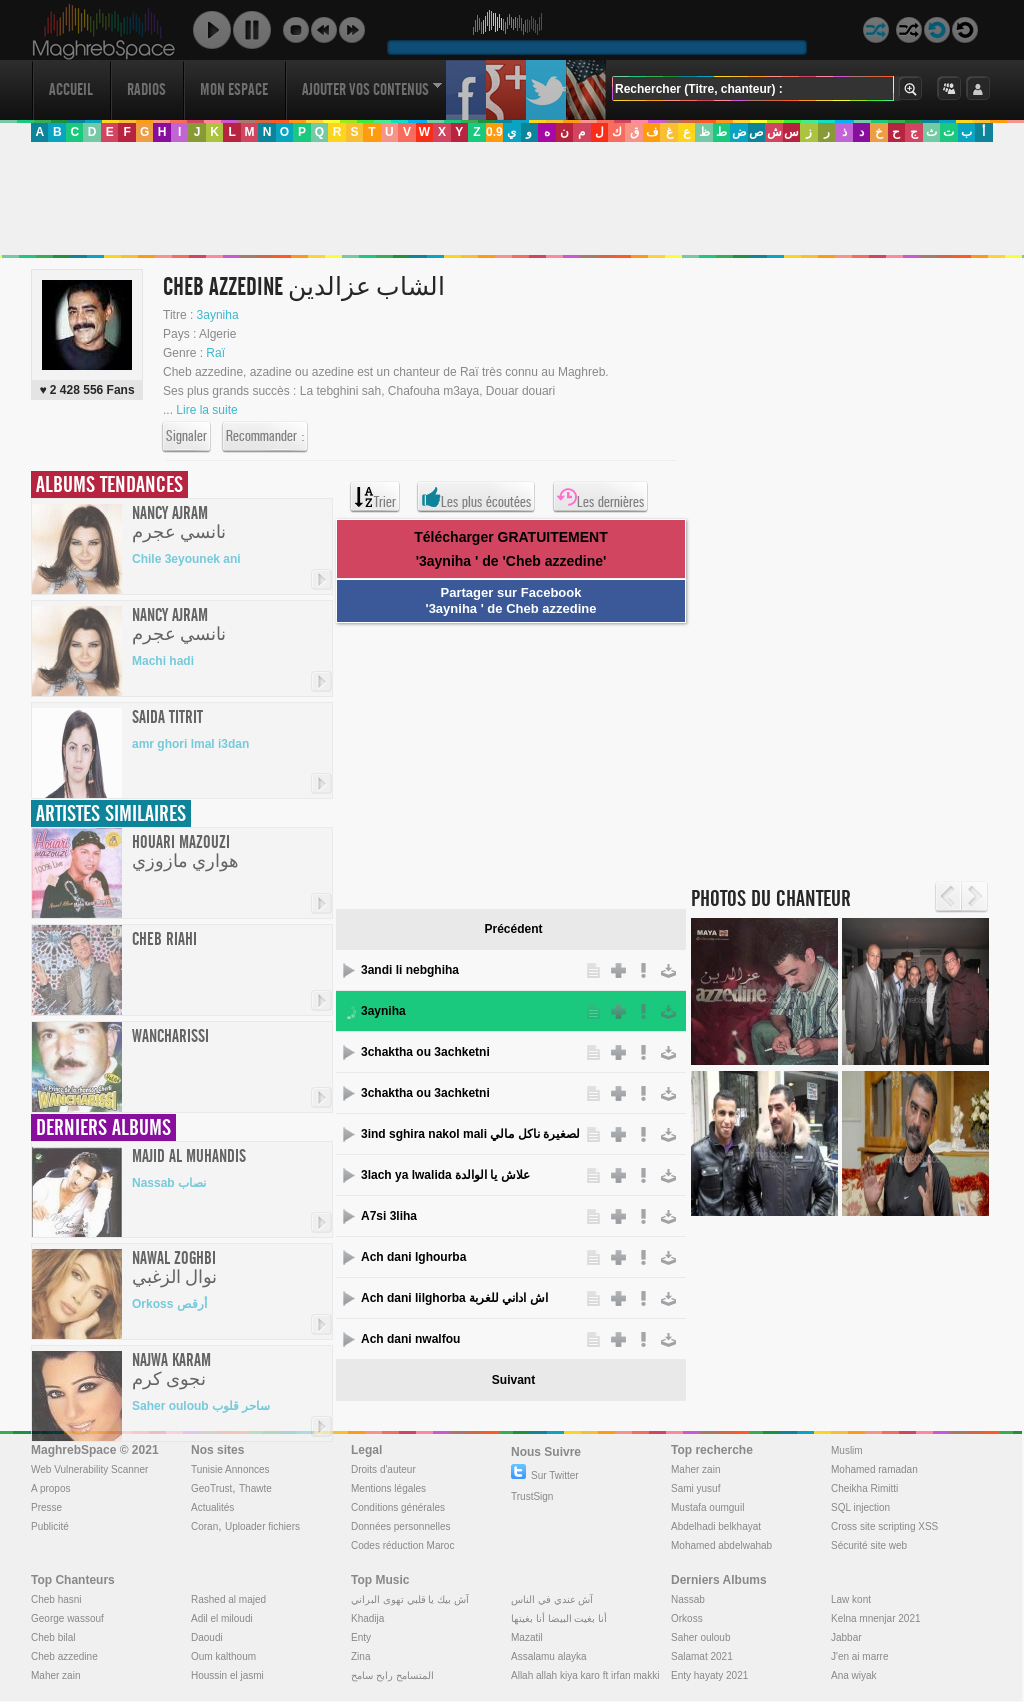  Describe the element at coordinates (884, 1526) in the screenshot. I see `Cross site scripting XSS` at that location.